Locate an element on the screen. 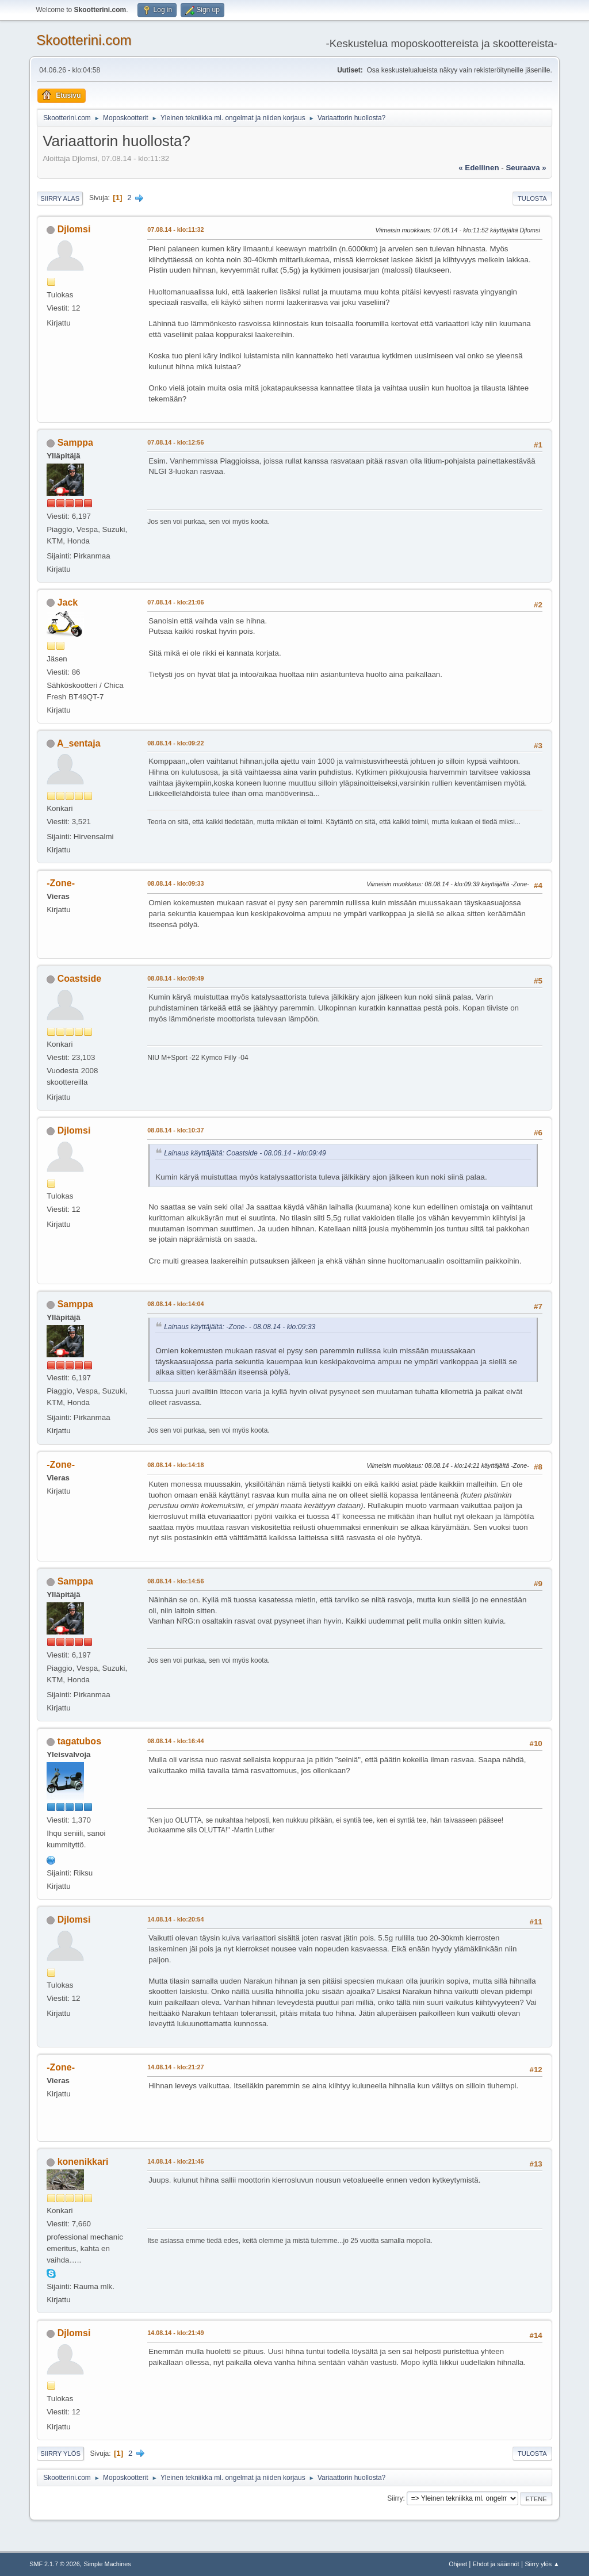  07.08.14 - klo:12:56 is located at coordinates (175, 442).